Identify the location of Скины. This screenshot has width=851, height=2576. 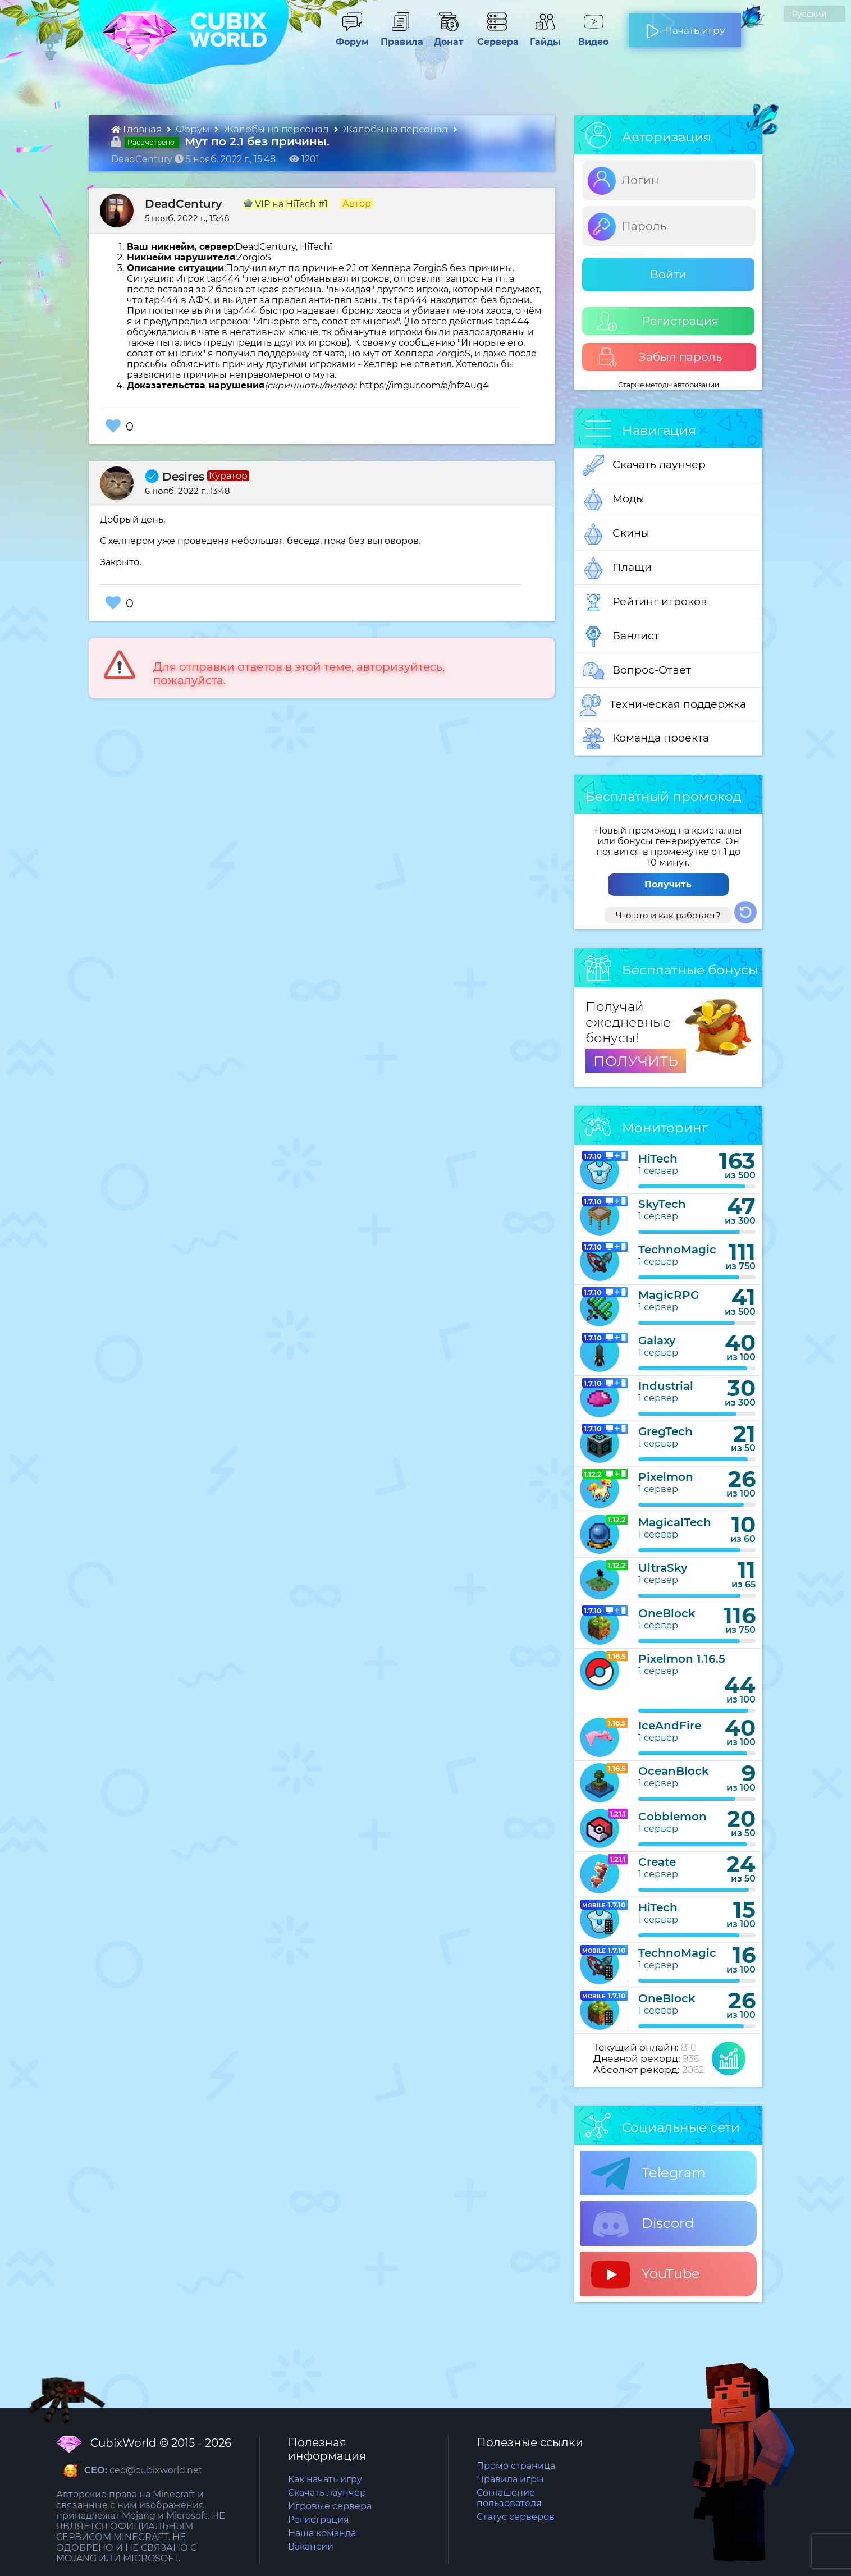
(616, 534).